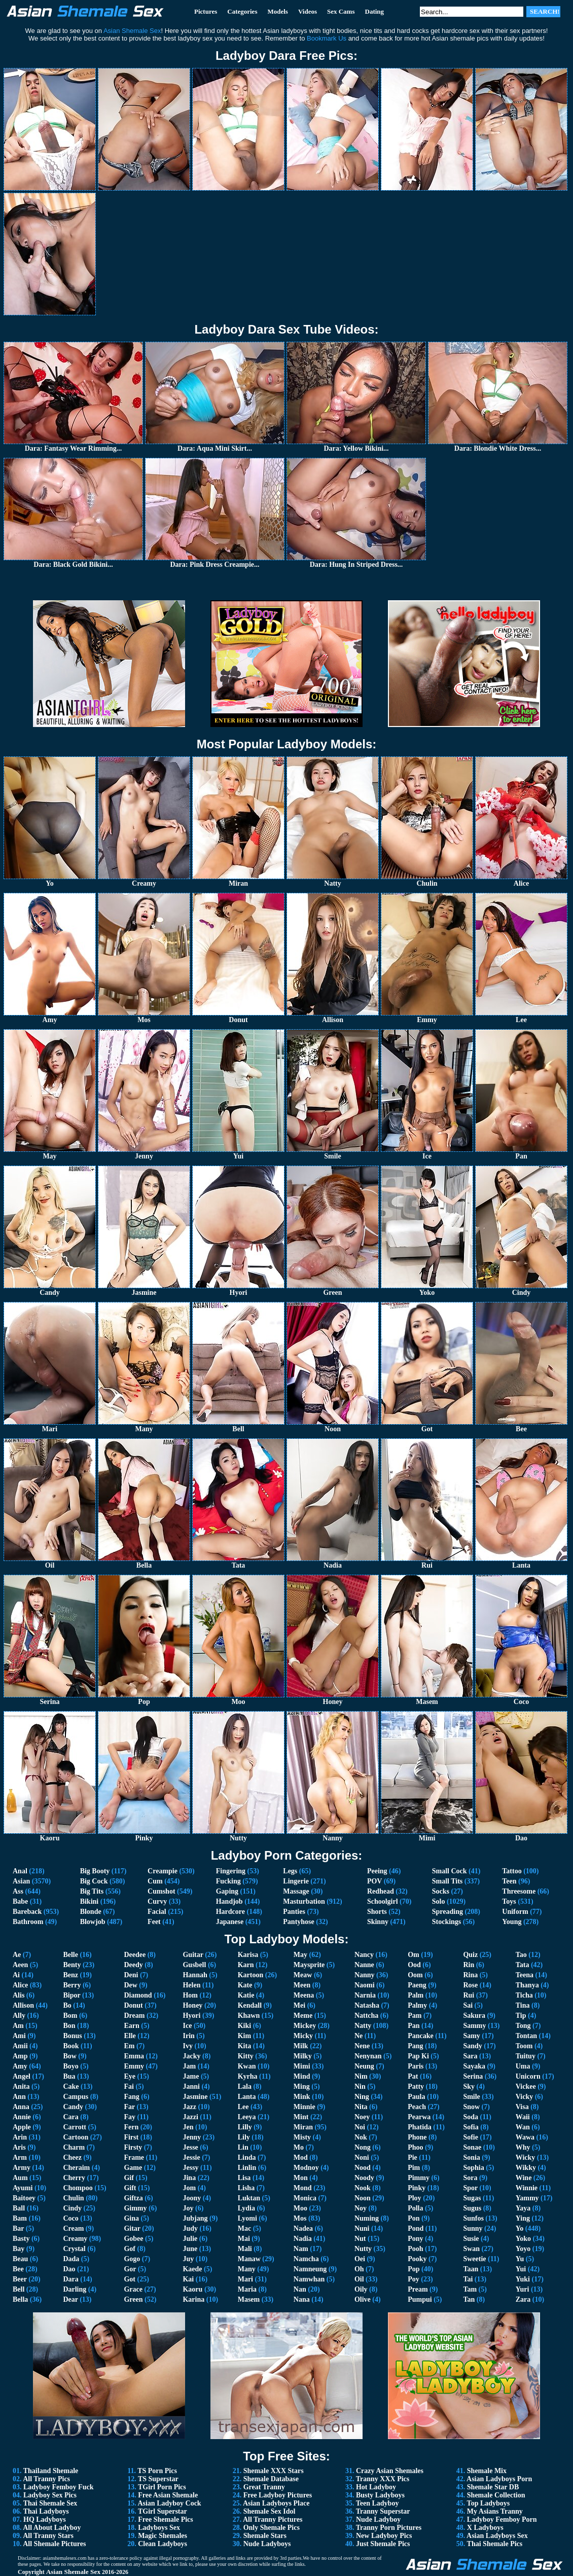 The height and width of the screenshot is (2576, 573). Describe the element at coordinates (133, 2198) in the screenshot. I see `Giftza` at that location.